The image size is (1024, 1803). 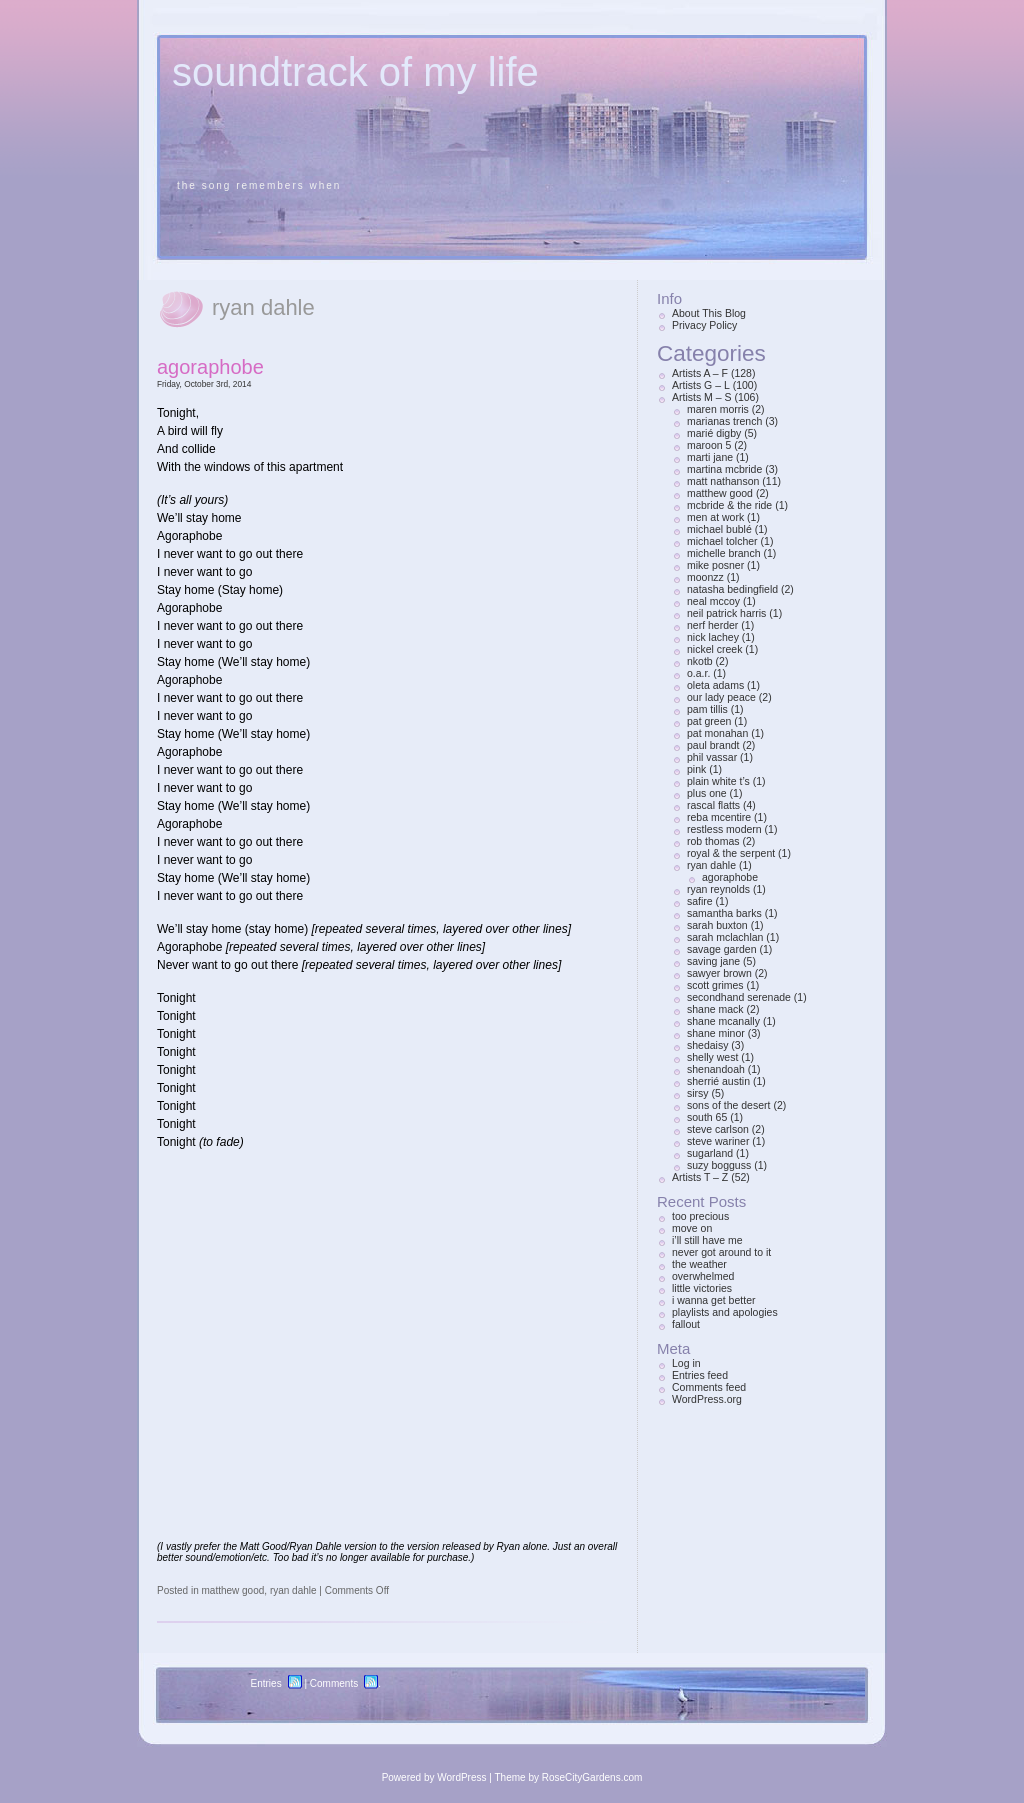 I want to click on playlists and apologies, so click(x=725, y=1312).